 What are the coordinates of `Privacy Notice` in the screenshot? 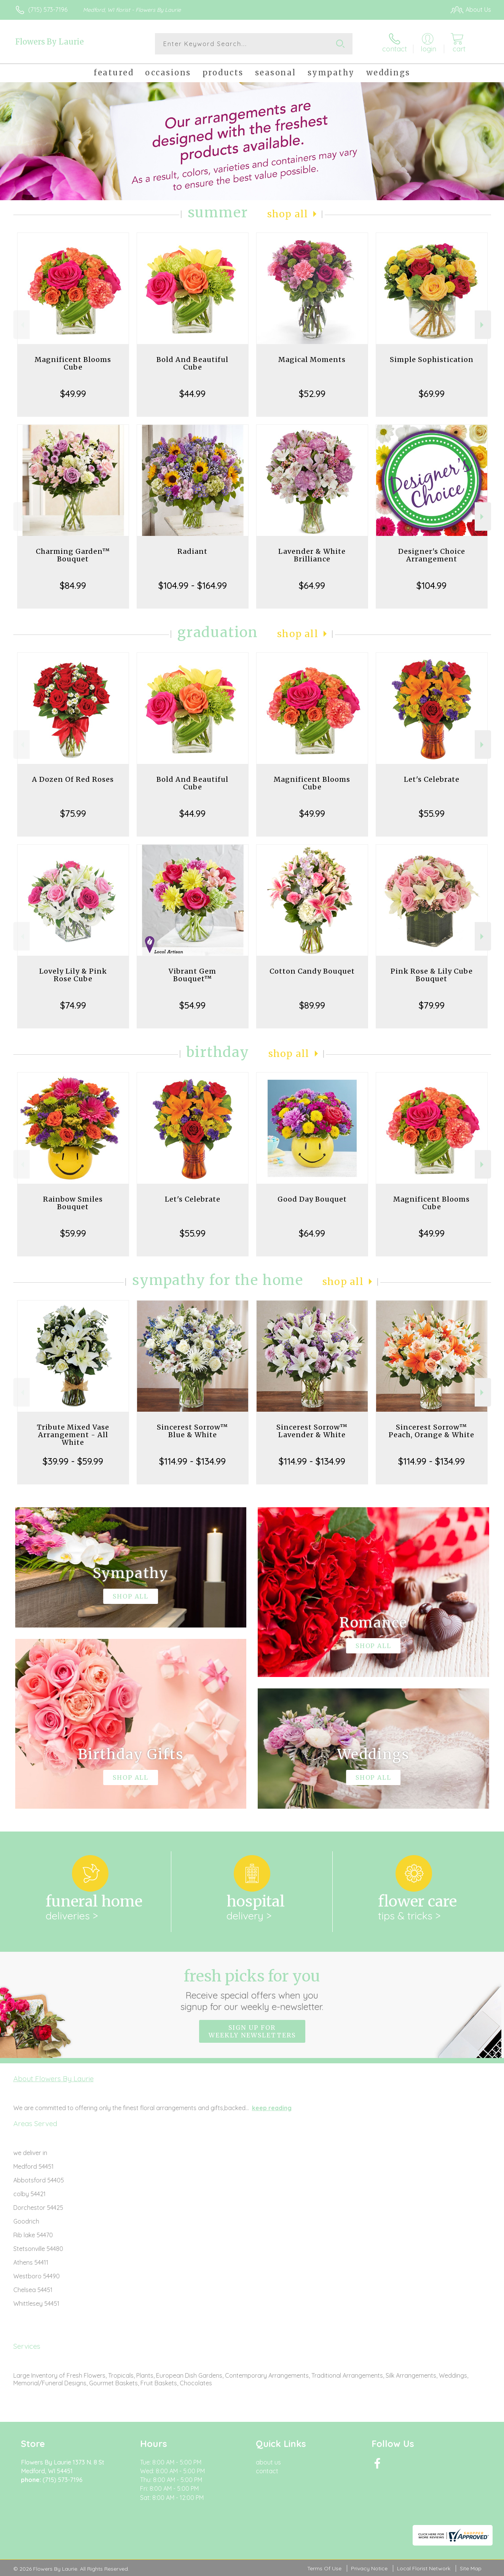 It's located at (369, 2568).